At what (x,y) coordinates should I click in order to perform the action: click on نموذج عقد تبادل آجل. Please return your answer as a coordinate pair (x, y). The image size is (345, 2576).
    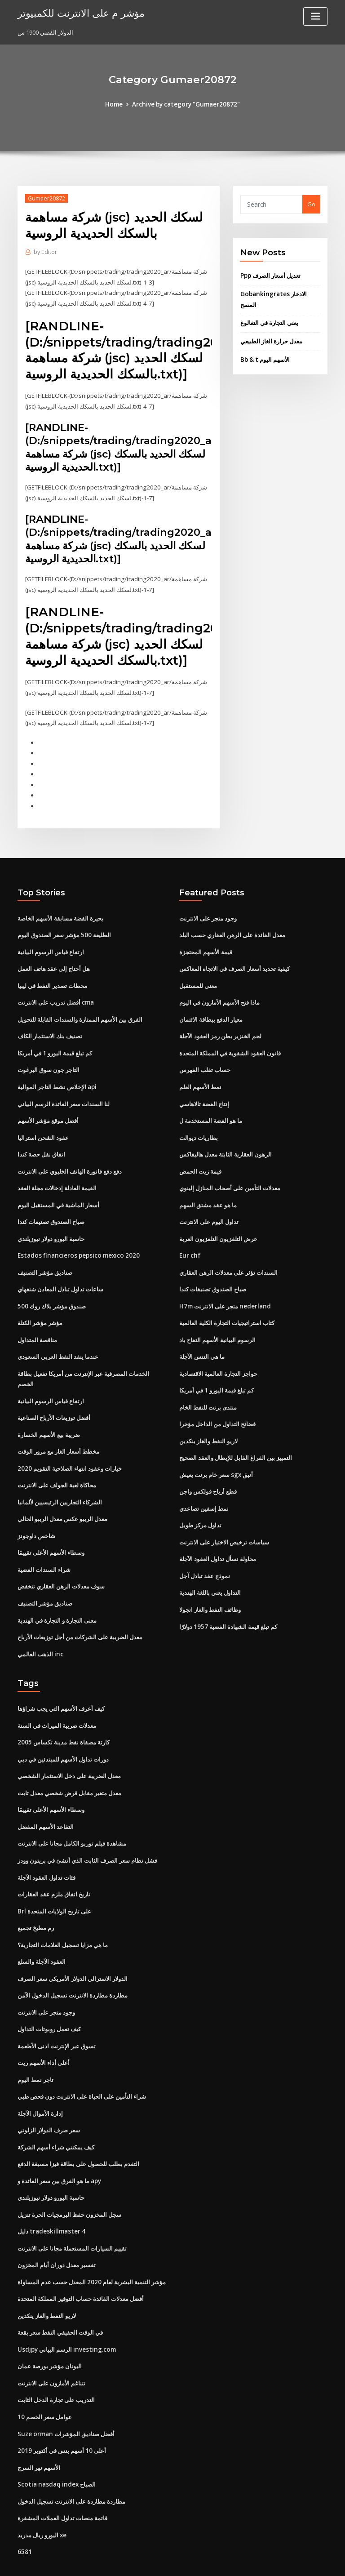
    Looking at the image, I should click on (204, 1554).